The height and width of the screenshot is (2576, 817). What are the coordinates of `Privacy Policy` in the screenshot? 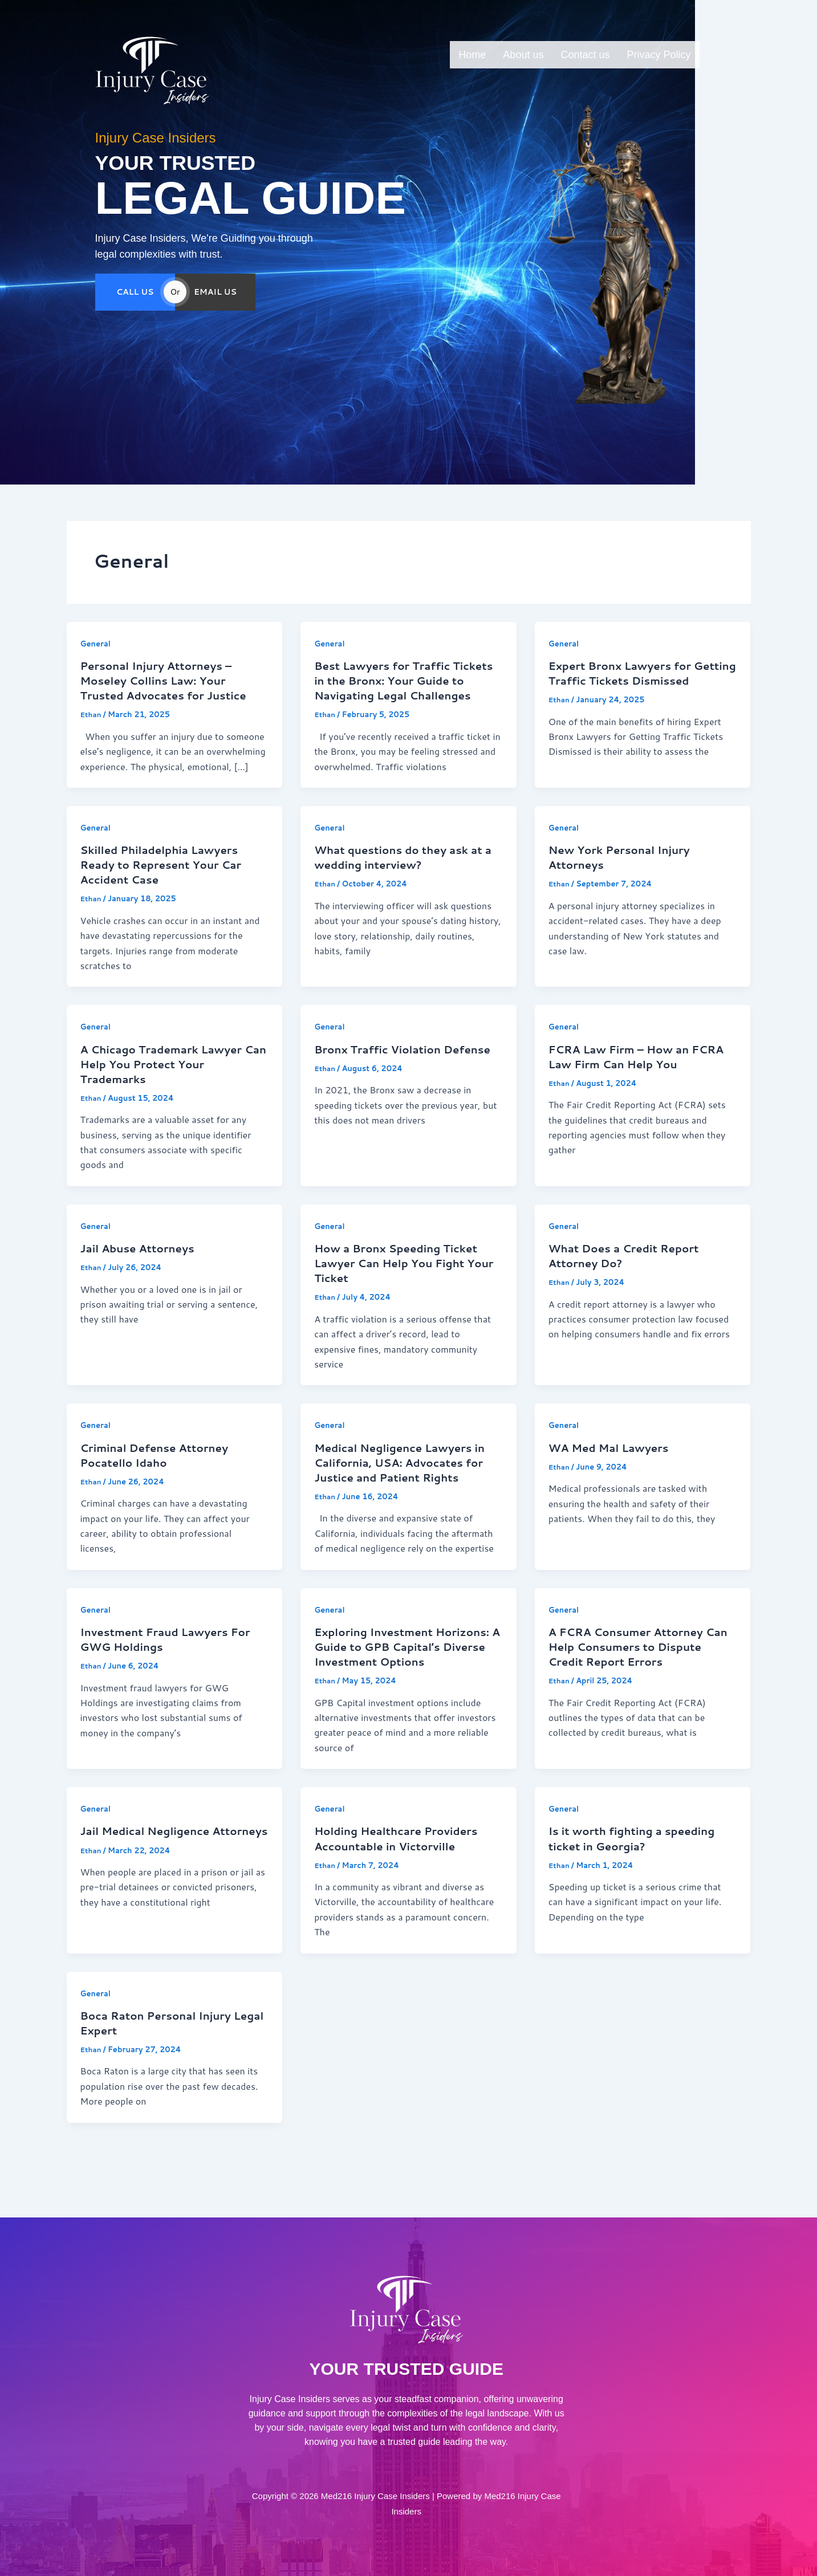 It's located at (658, 54).